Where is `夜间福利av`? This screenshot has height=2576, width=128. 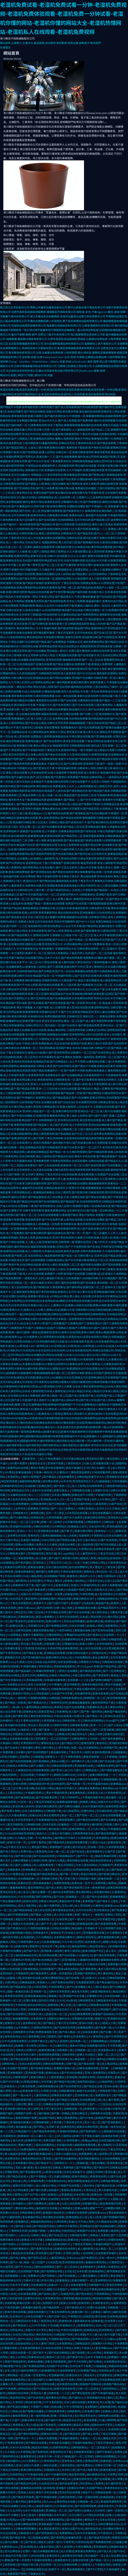
夜间福利av is located at coordinates (20, 2203).